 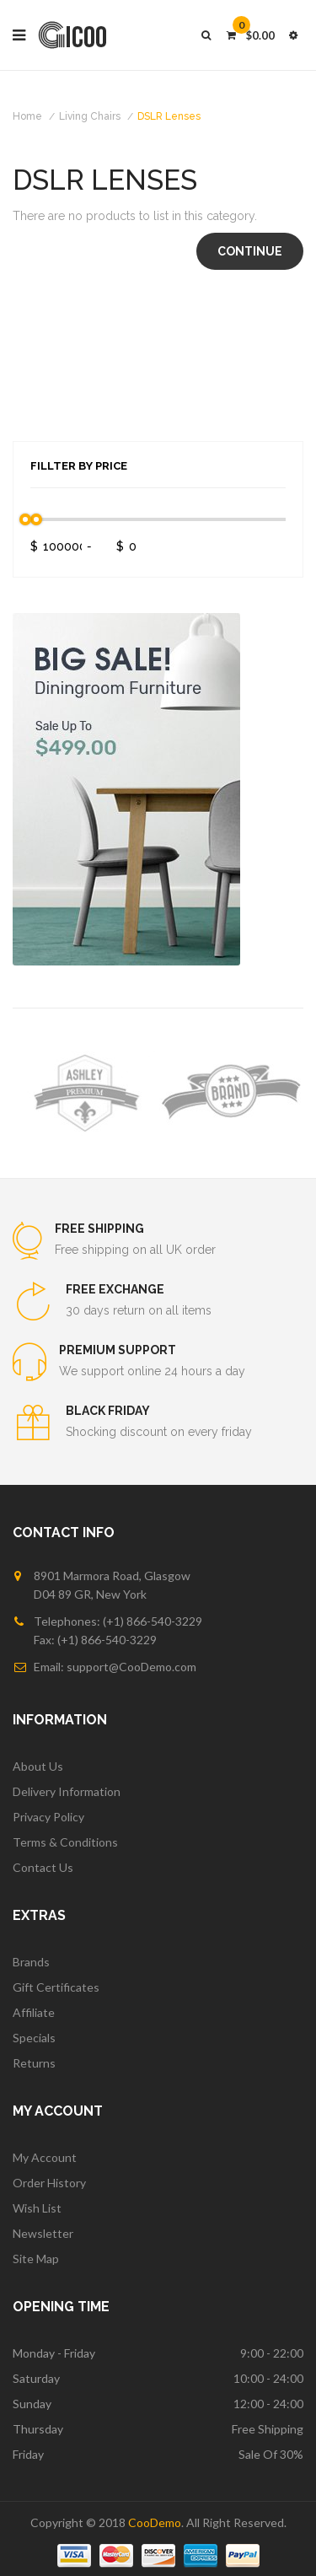 What do you see at coordinates (169, 116) in the screenshot?
I see `DSLR Lenses` at bounding box center [169, 116].